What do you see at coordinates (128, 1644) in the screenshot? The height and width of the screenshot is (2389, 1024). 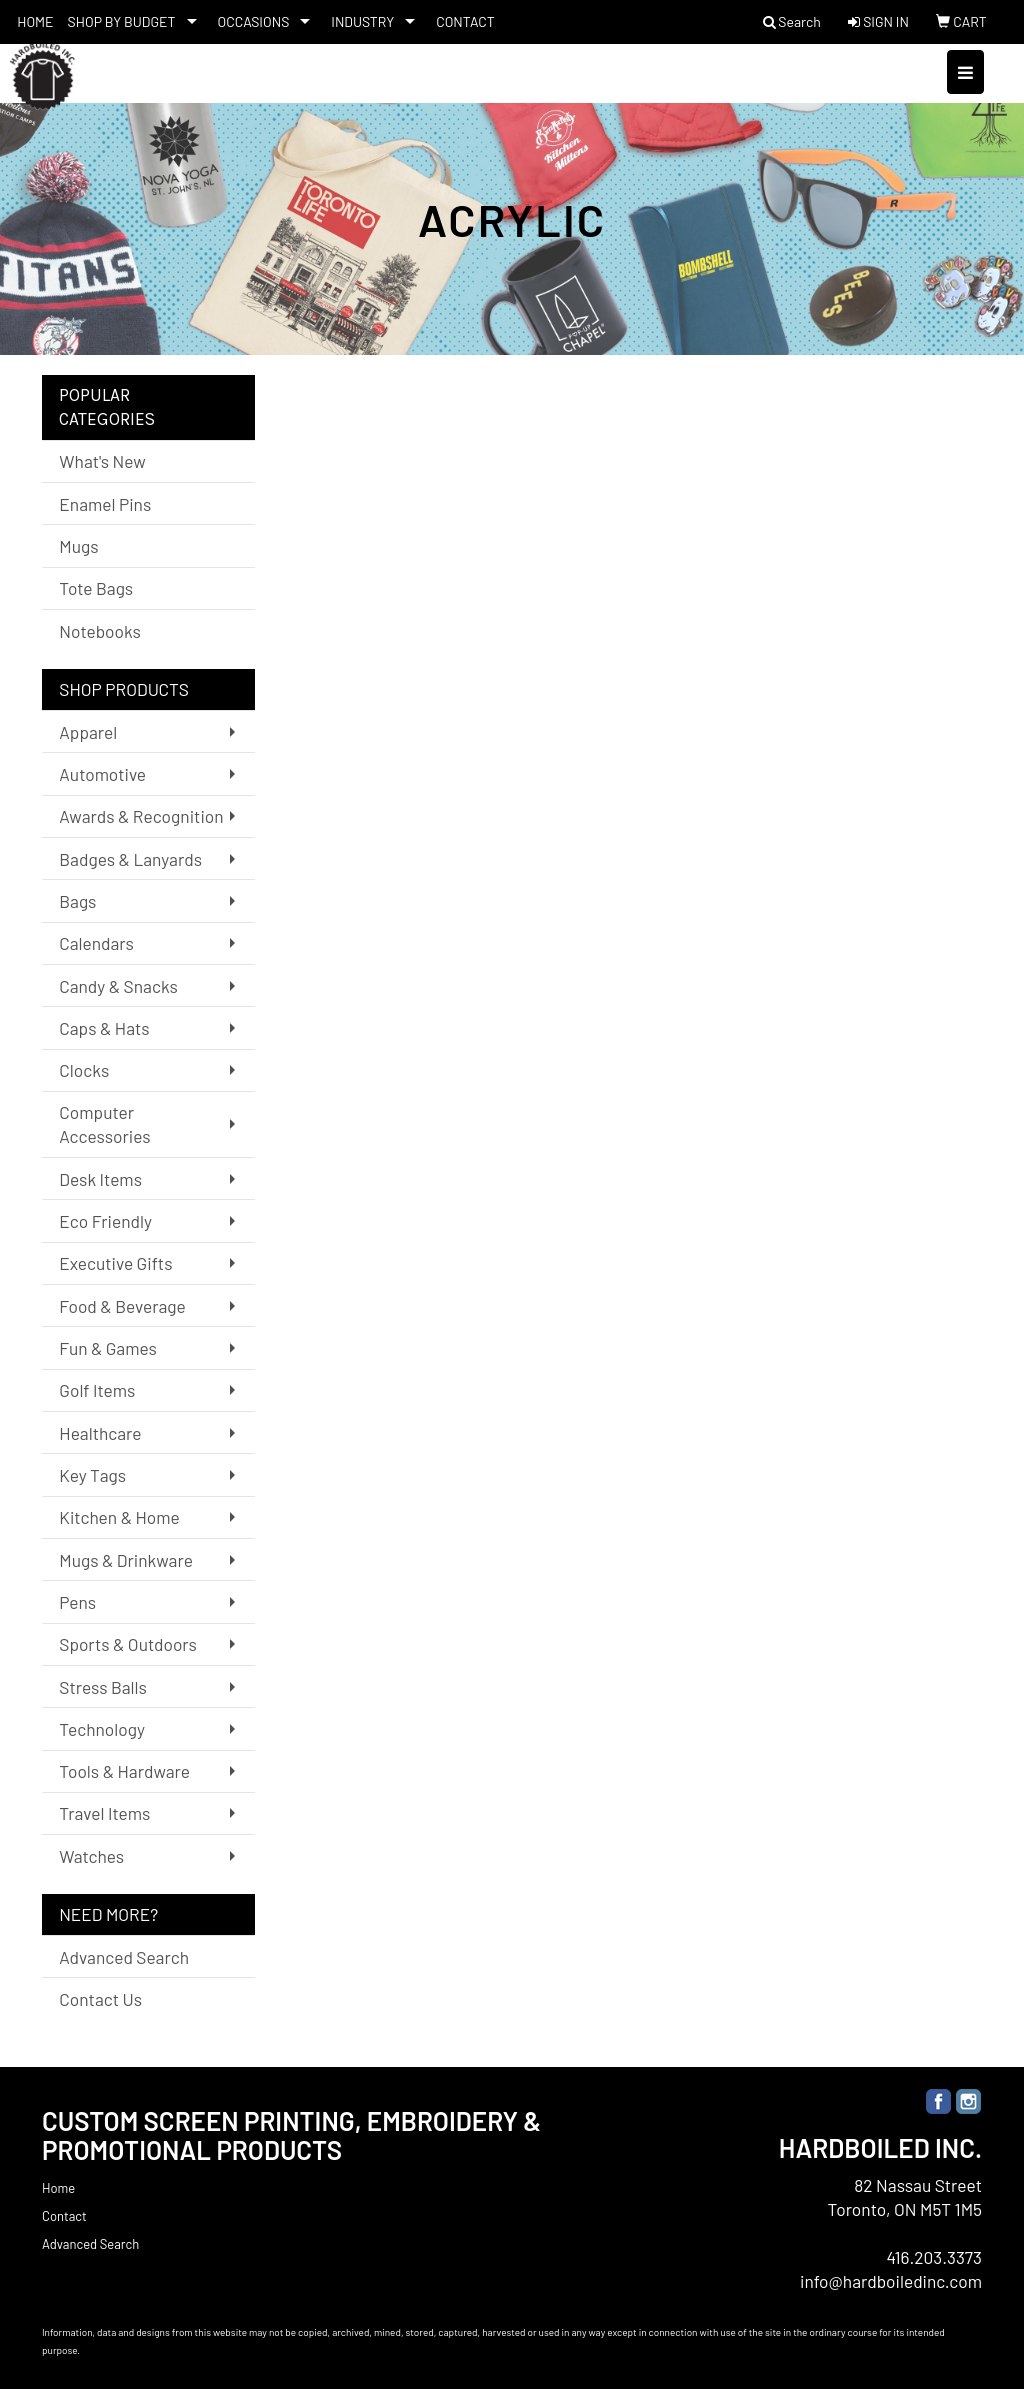 I see `Sports & Outdoors` at bounding box center [128, 1644].